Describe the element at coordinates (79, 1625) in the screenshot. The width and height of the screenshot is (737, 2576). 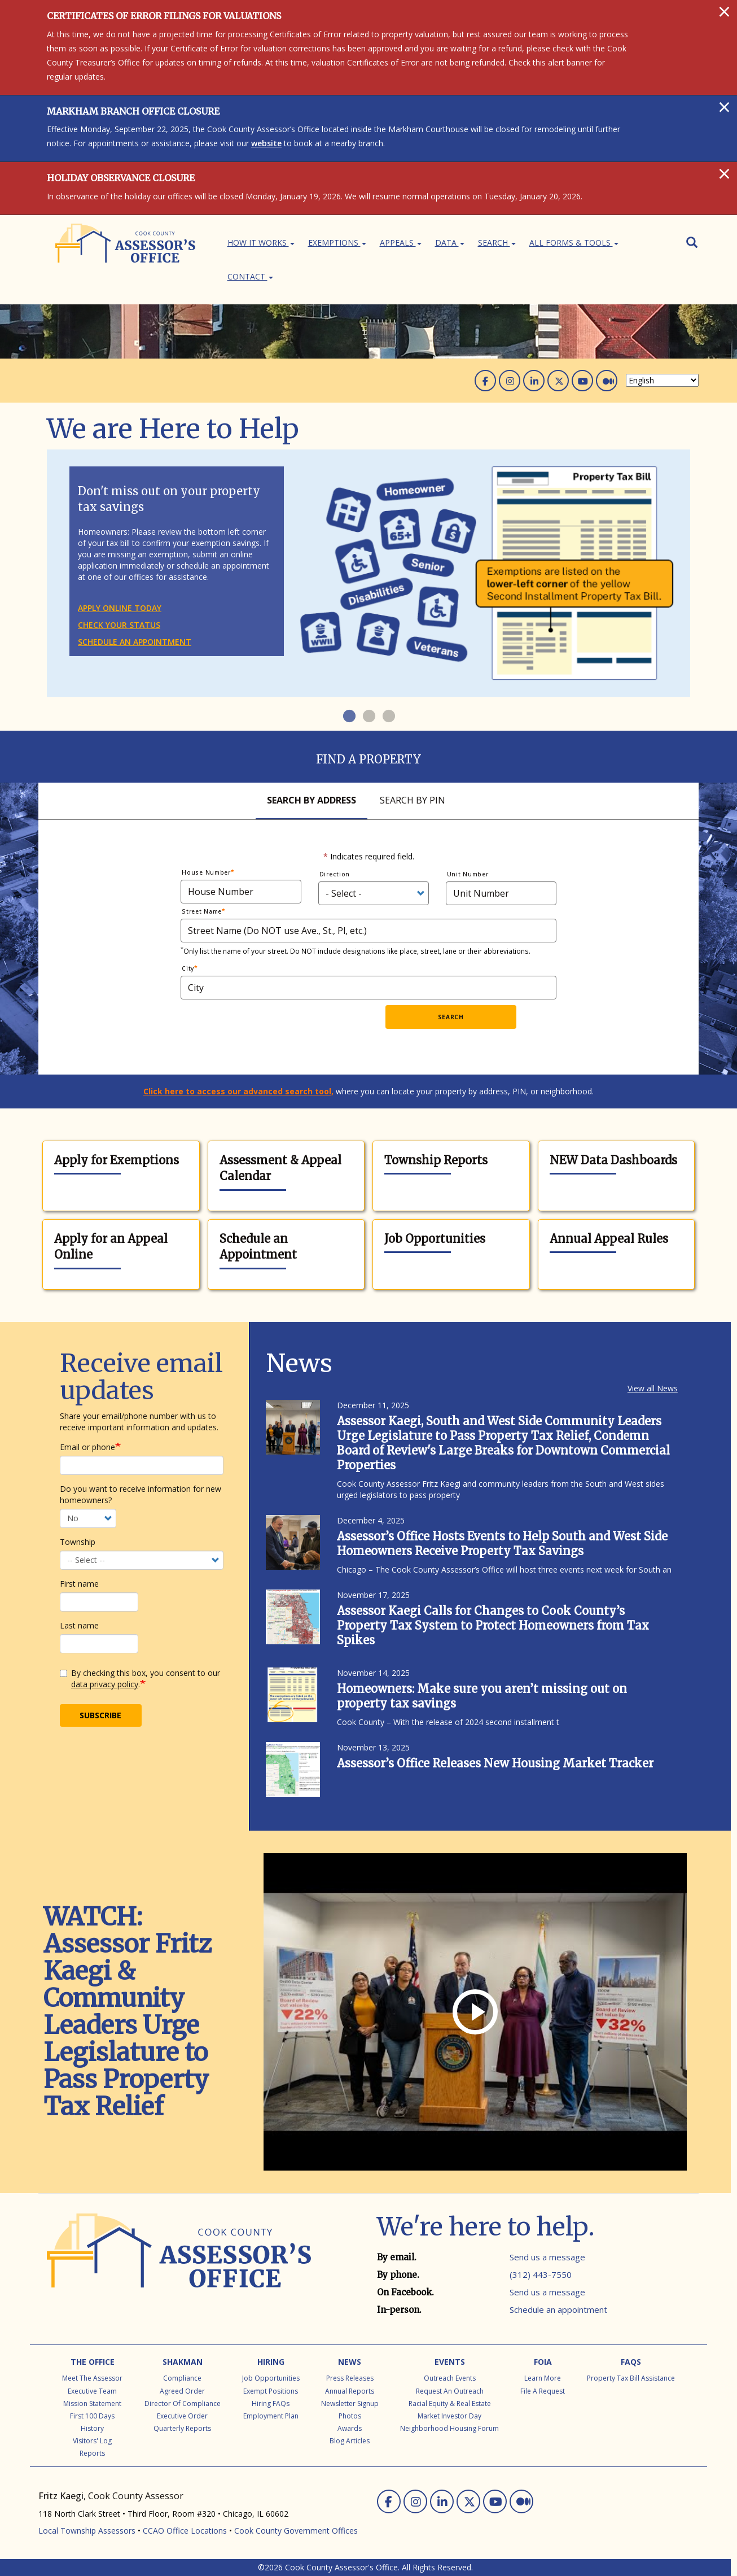
I see `Last name` at that location.